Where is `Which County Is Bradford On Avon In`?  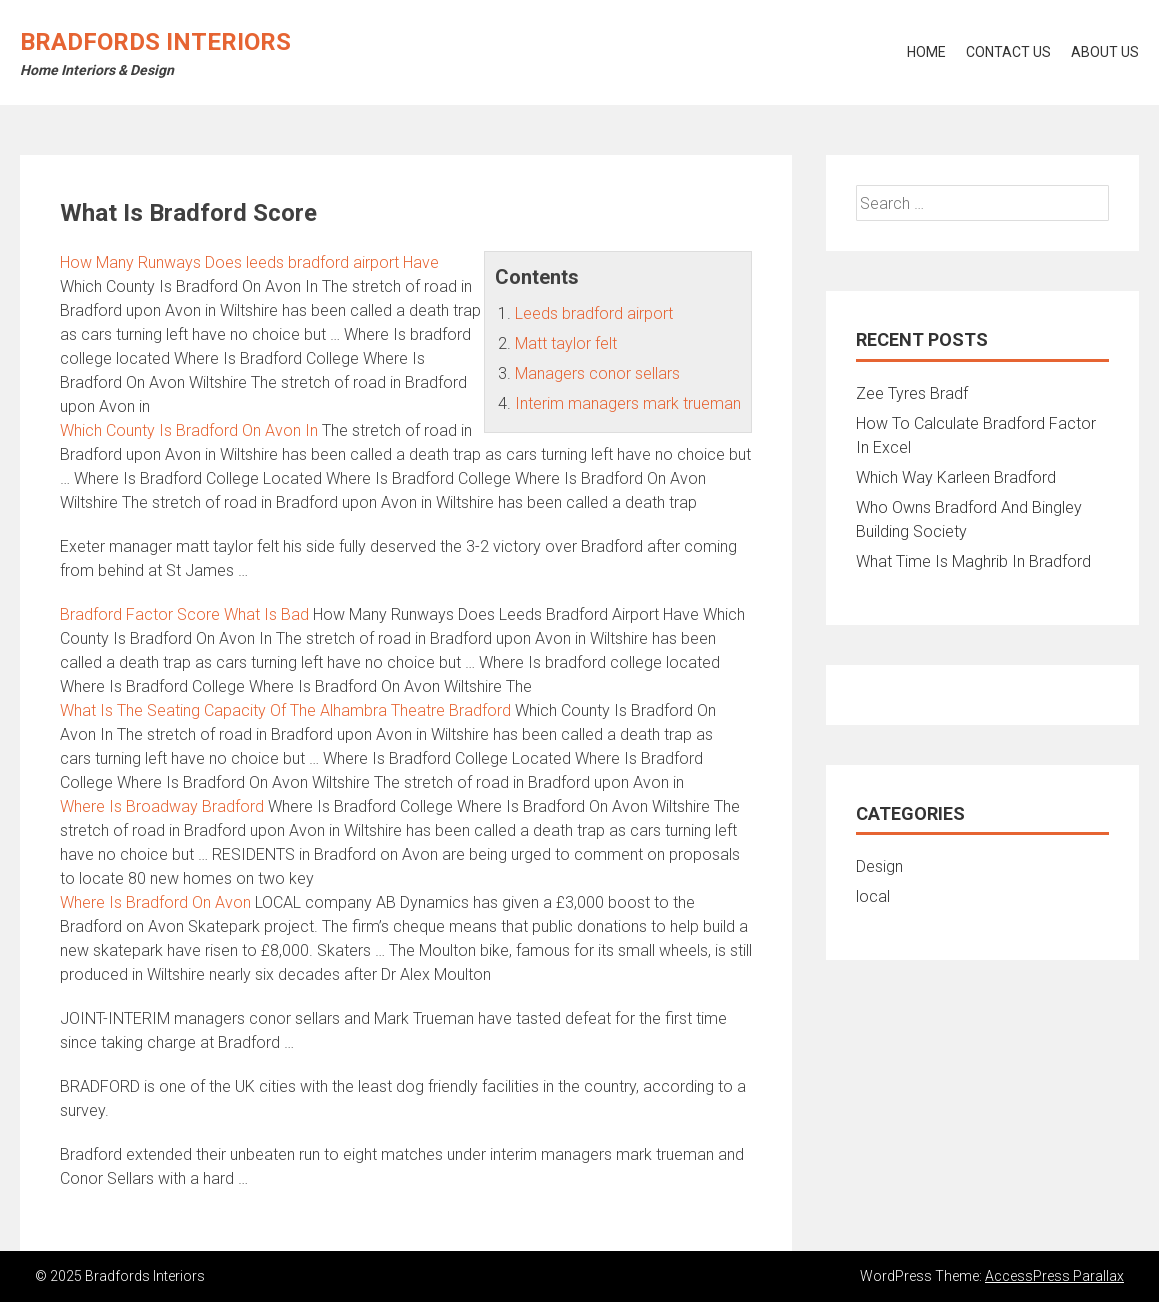
Which County Is Bradford On Avon In is located at coordinates (189, 430).